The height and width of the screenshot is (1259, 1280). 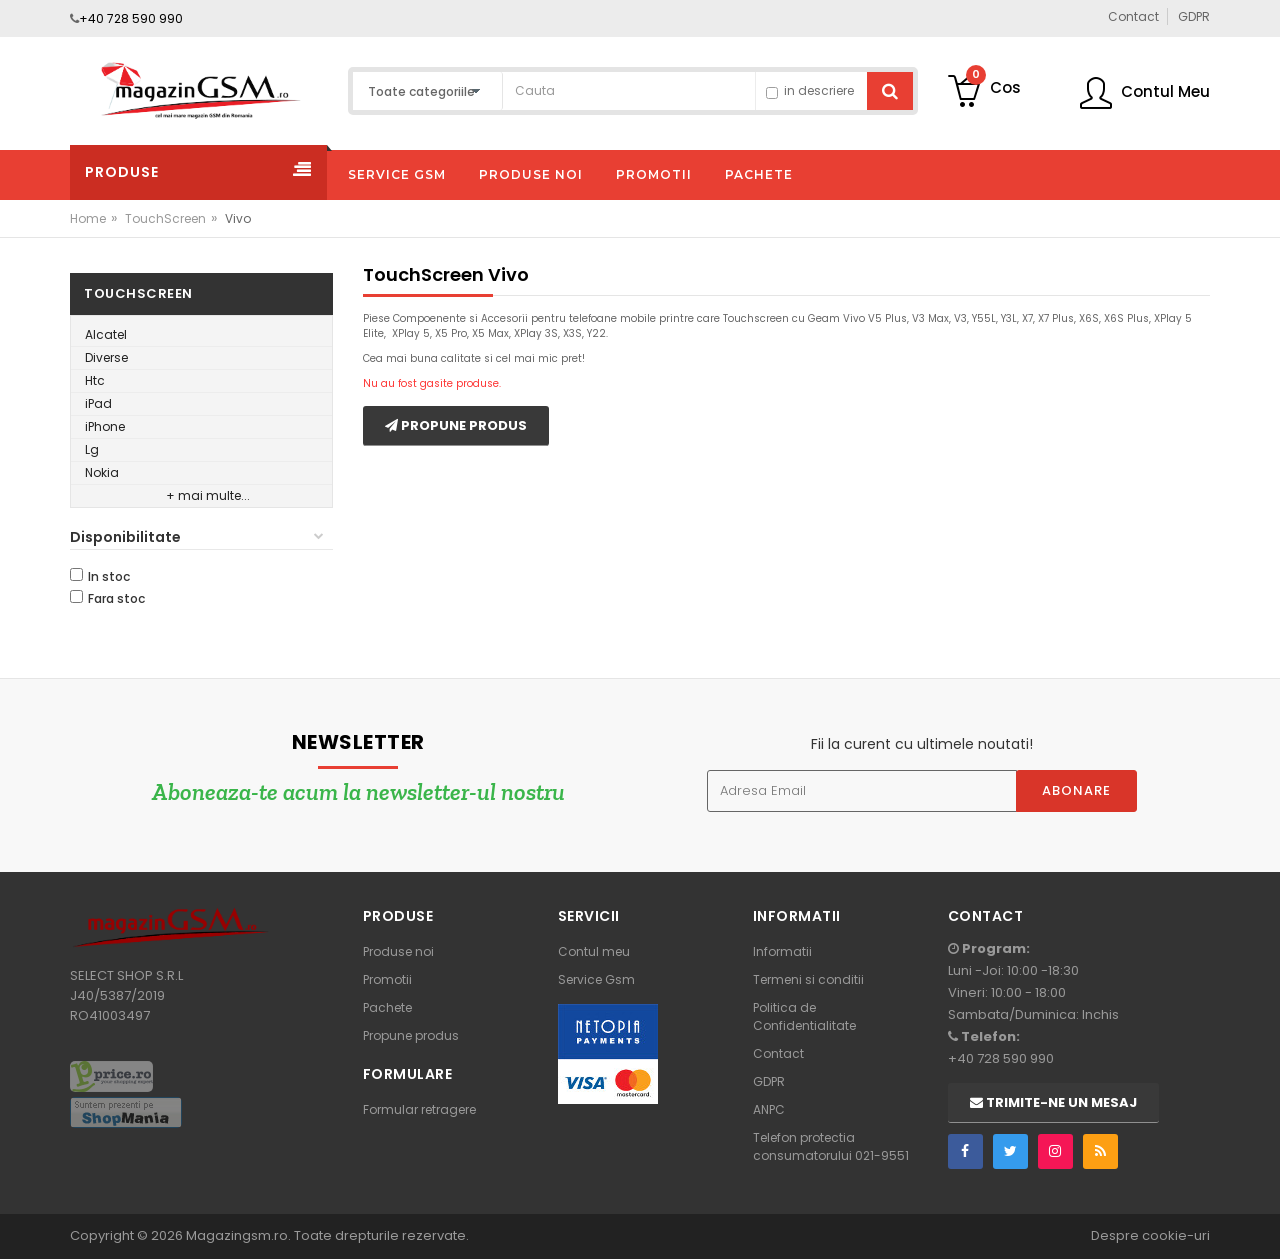 What do you see at coordinates (165, 218) in the screenshot?
I see `TouchScreen` at bounding box center [165, 218].